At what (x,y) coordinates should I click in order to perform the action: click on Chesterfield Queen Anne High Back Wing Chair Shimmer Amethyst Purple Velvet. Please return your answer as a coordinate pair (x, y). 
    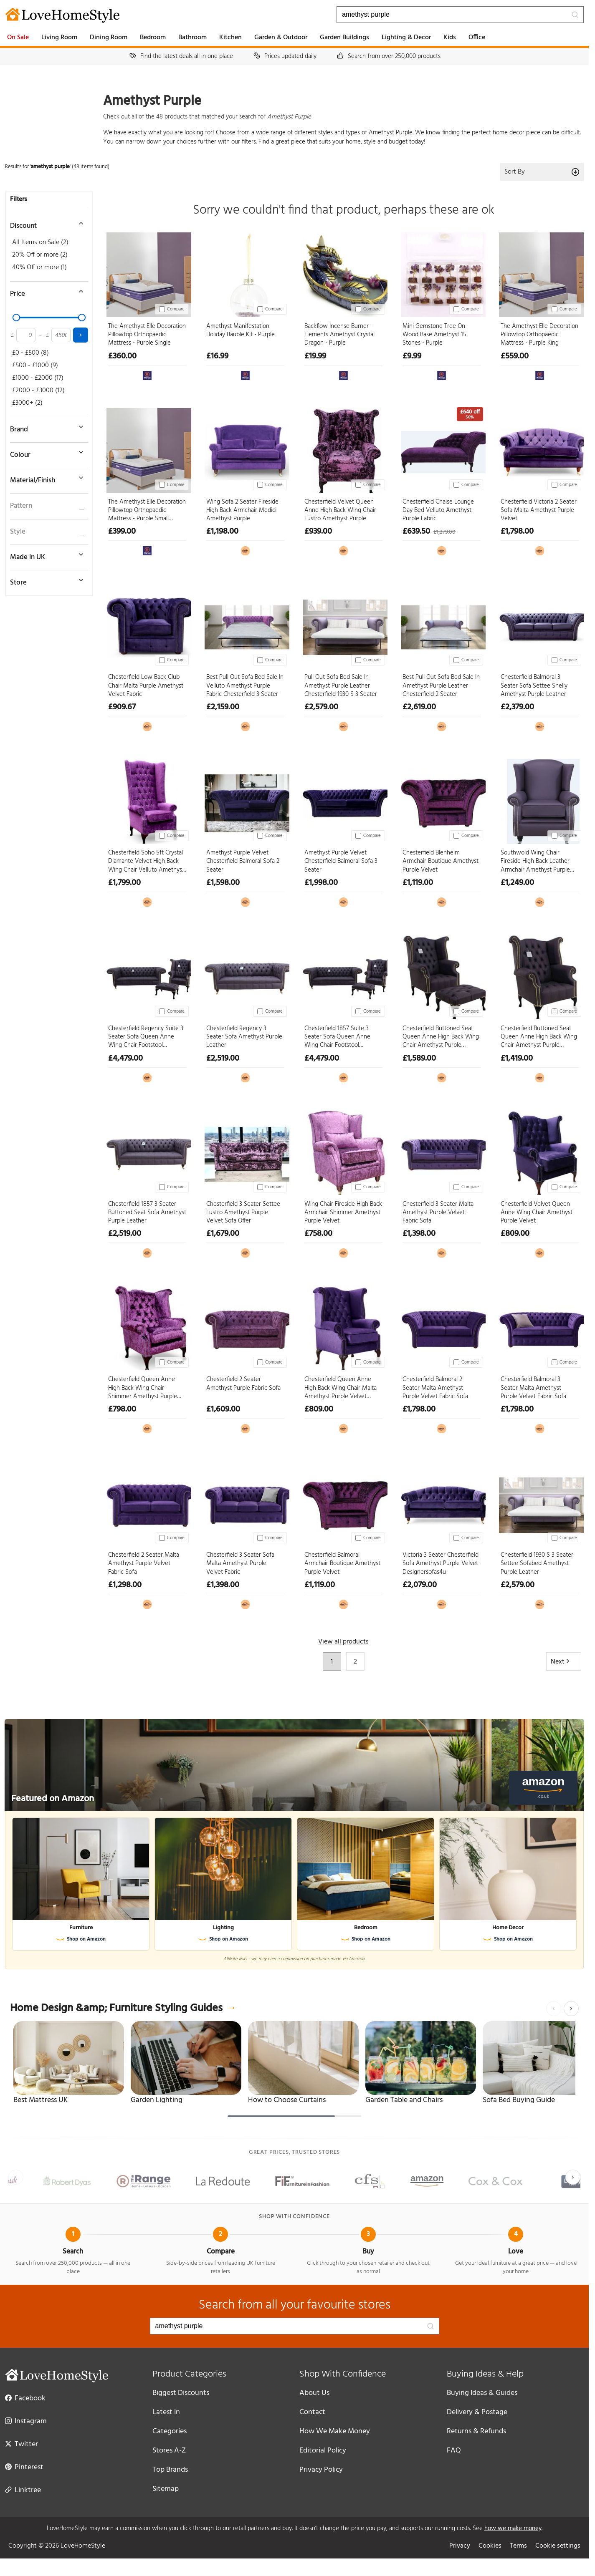
    Looking at the image, I should click on (142, 1388).